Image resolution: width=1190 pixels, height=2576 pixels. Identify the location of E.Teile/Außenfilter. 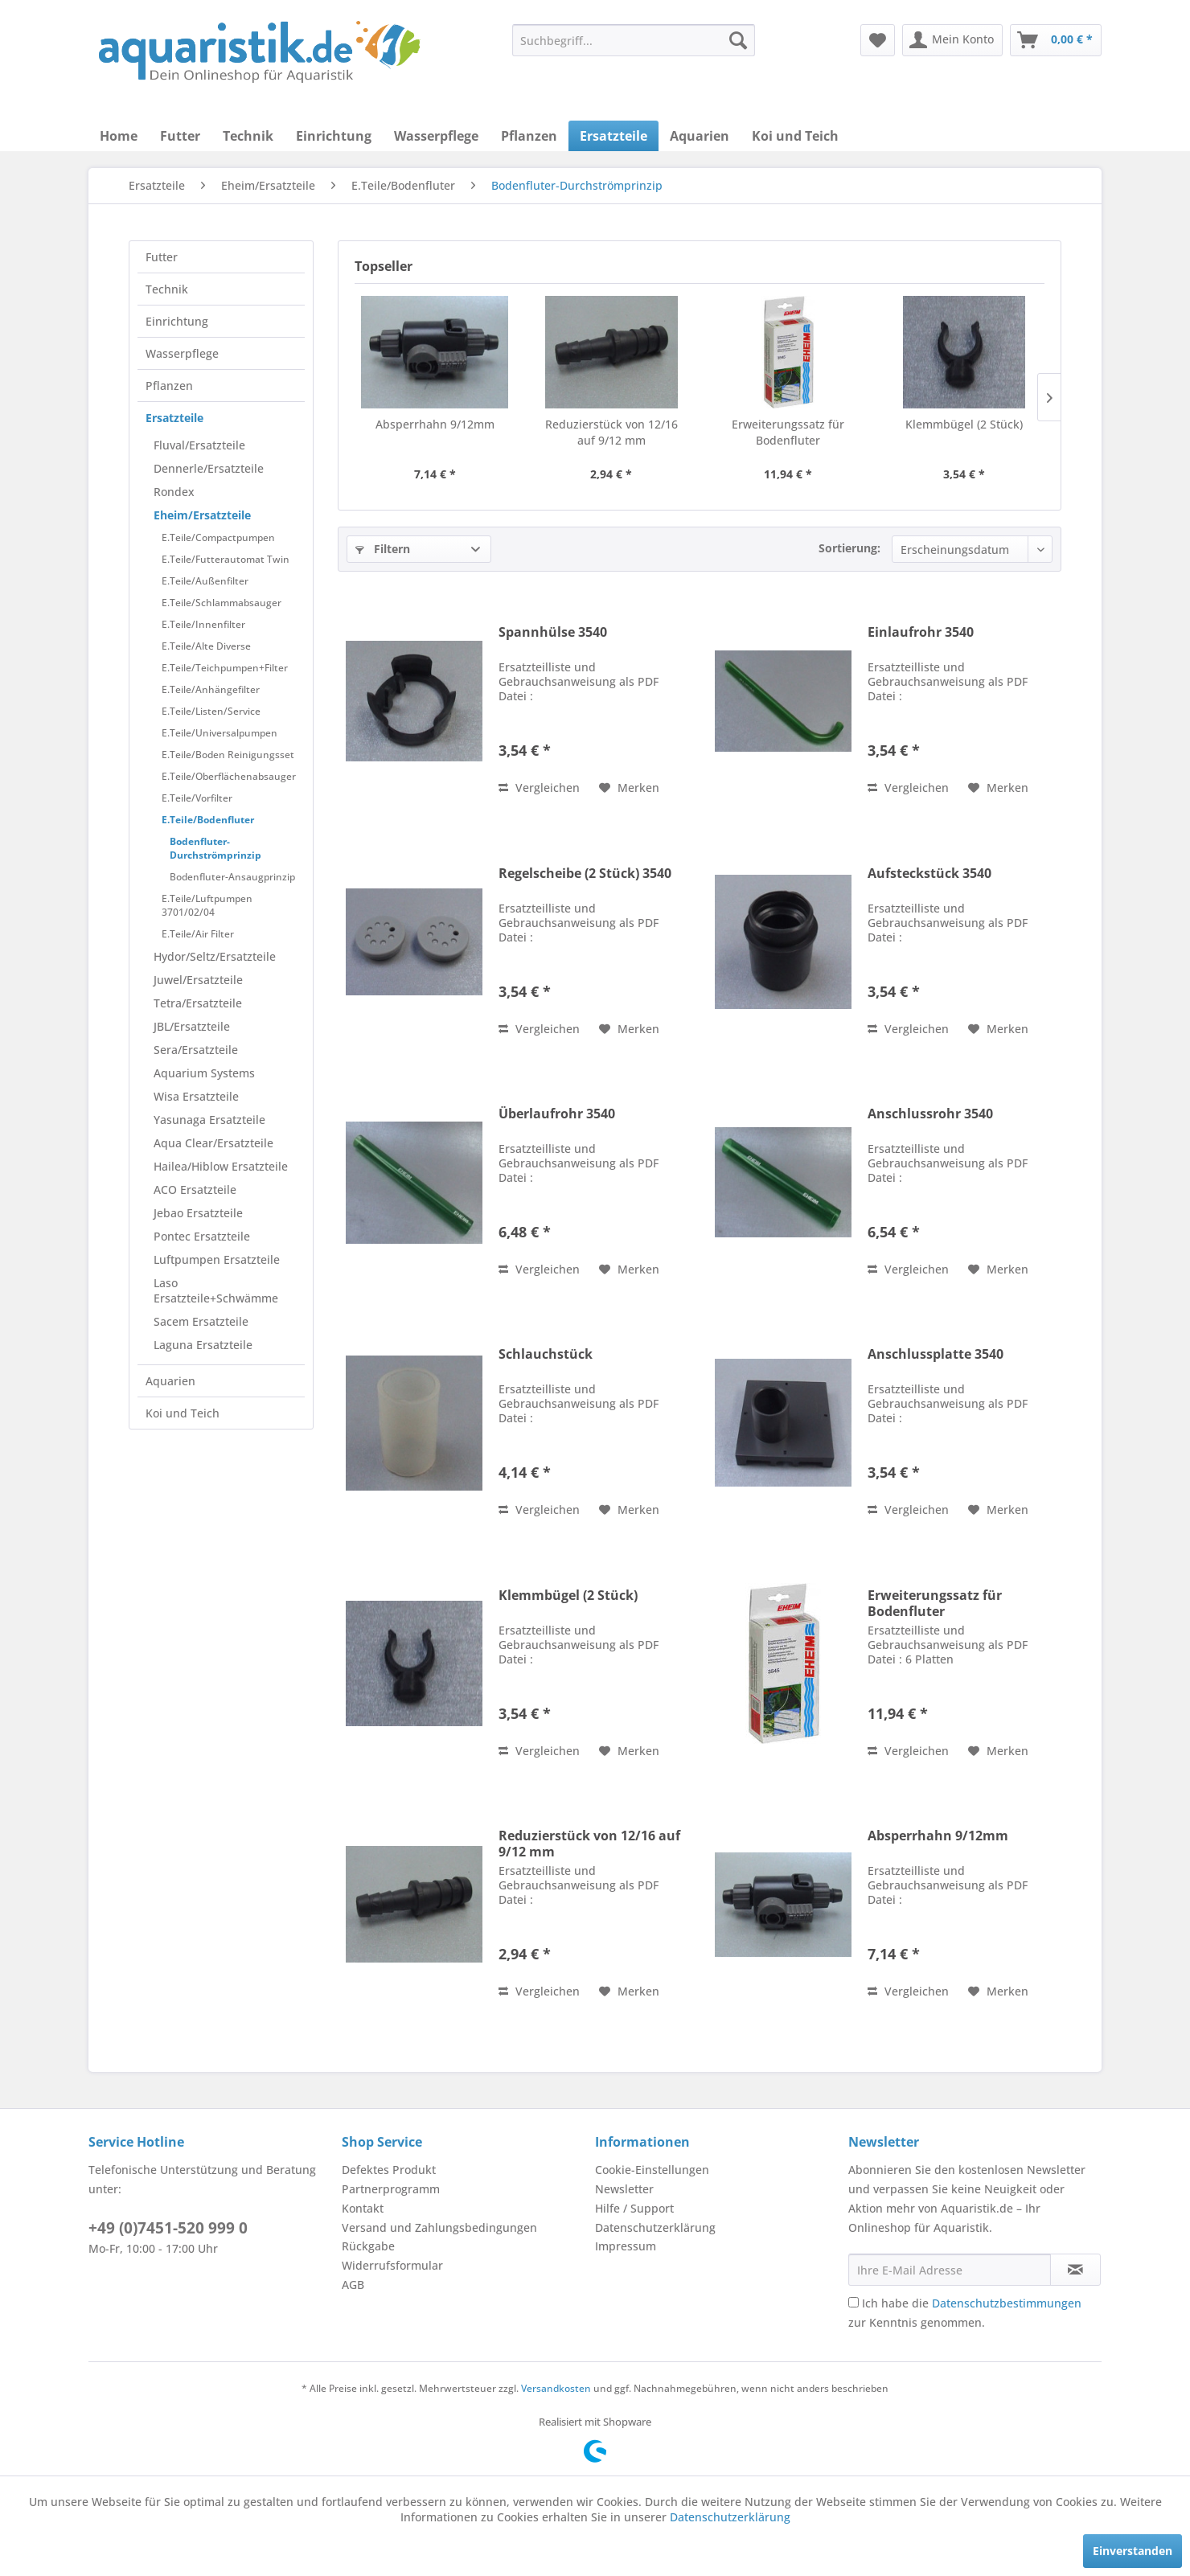
(205, 581).